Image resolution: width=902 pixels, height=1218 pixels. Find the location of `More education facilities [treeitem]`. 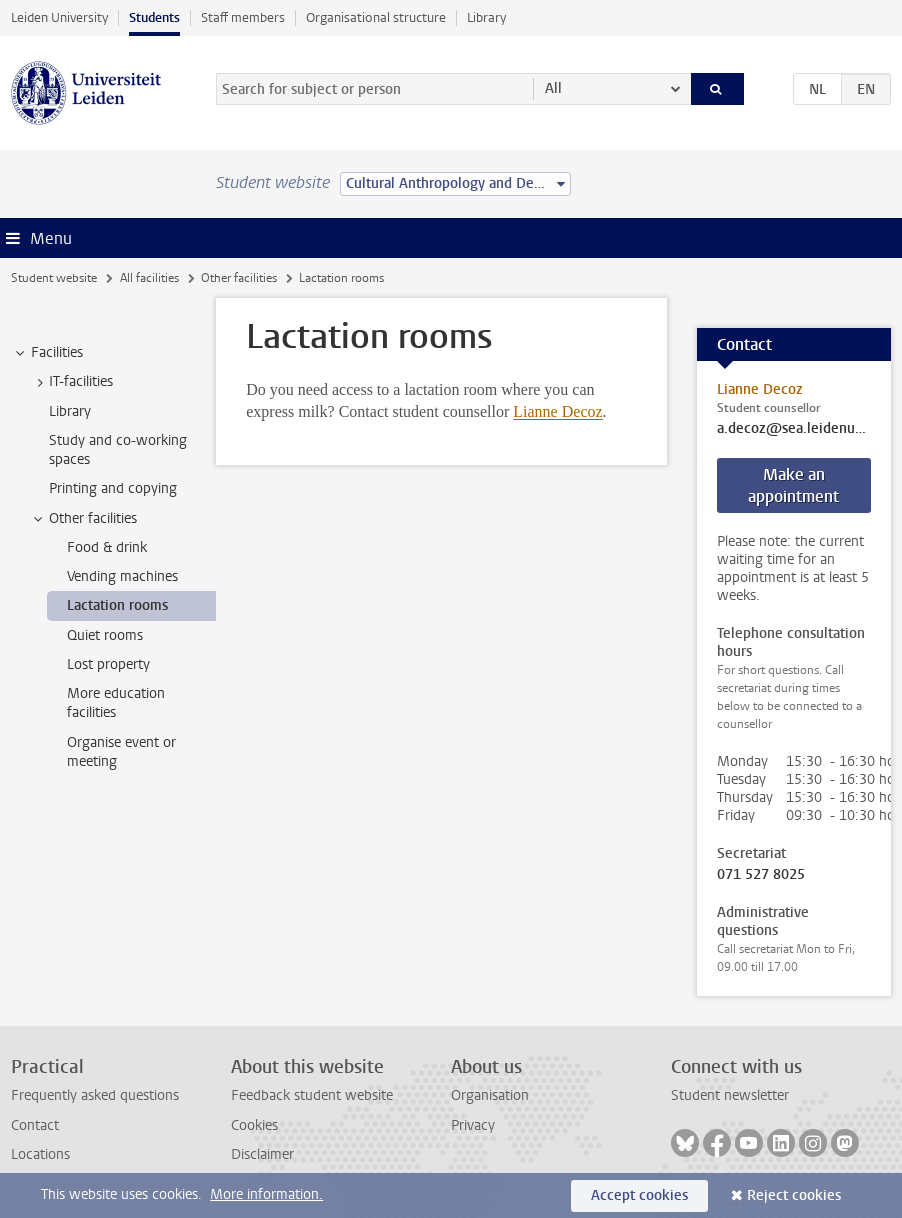

More education facilities [treeitem] is located at coordinates (116, 703).